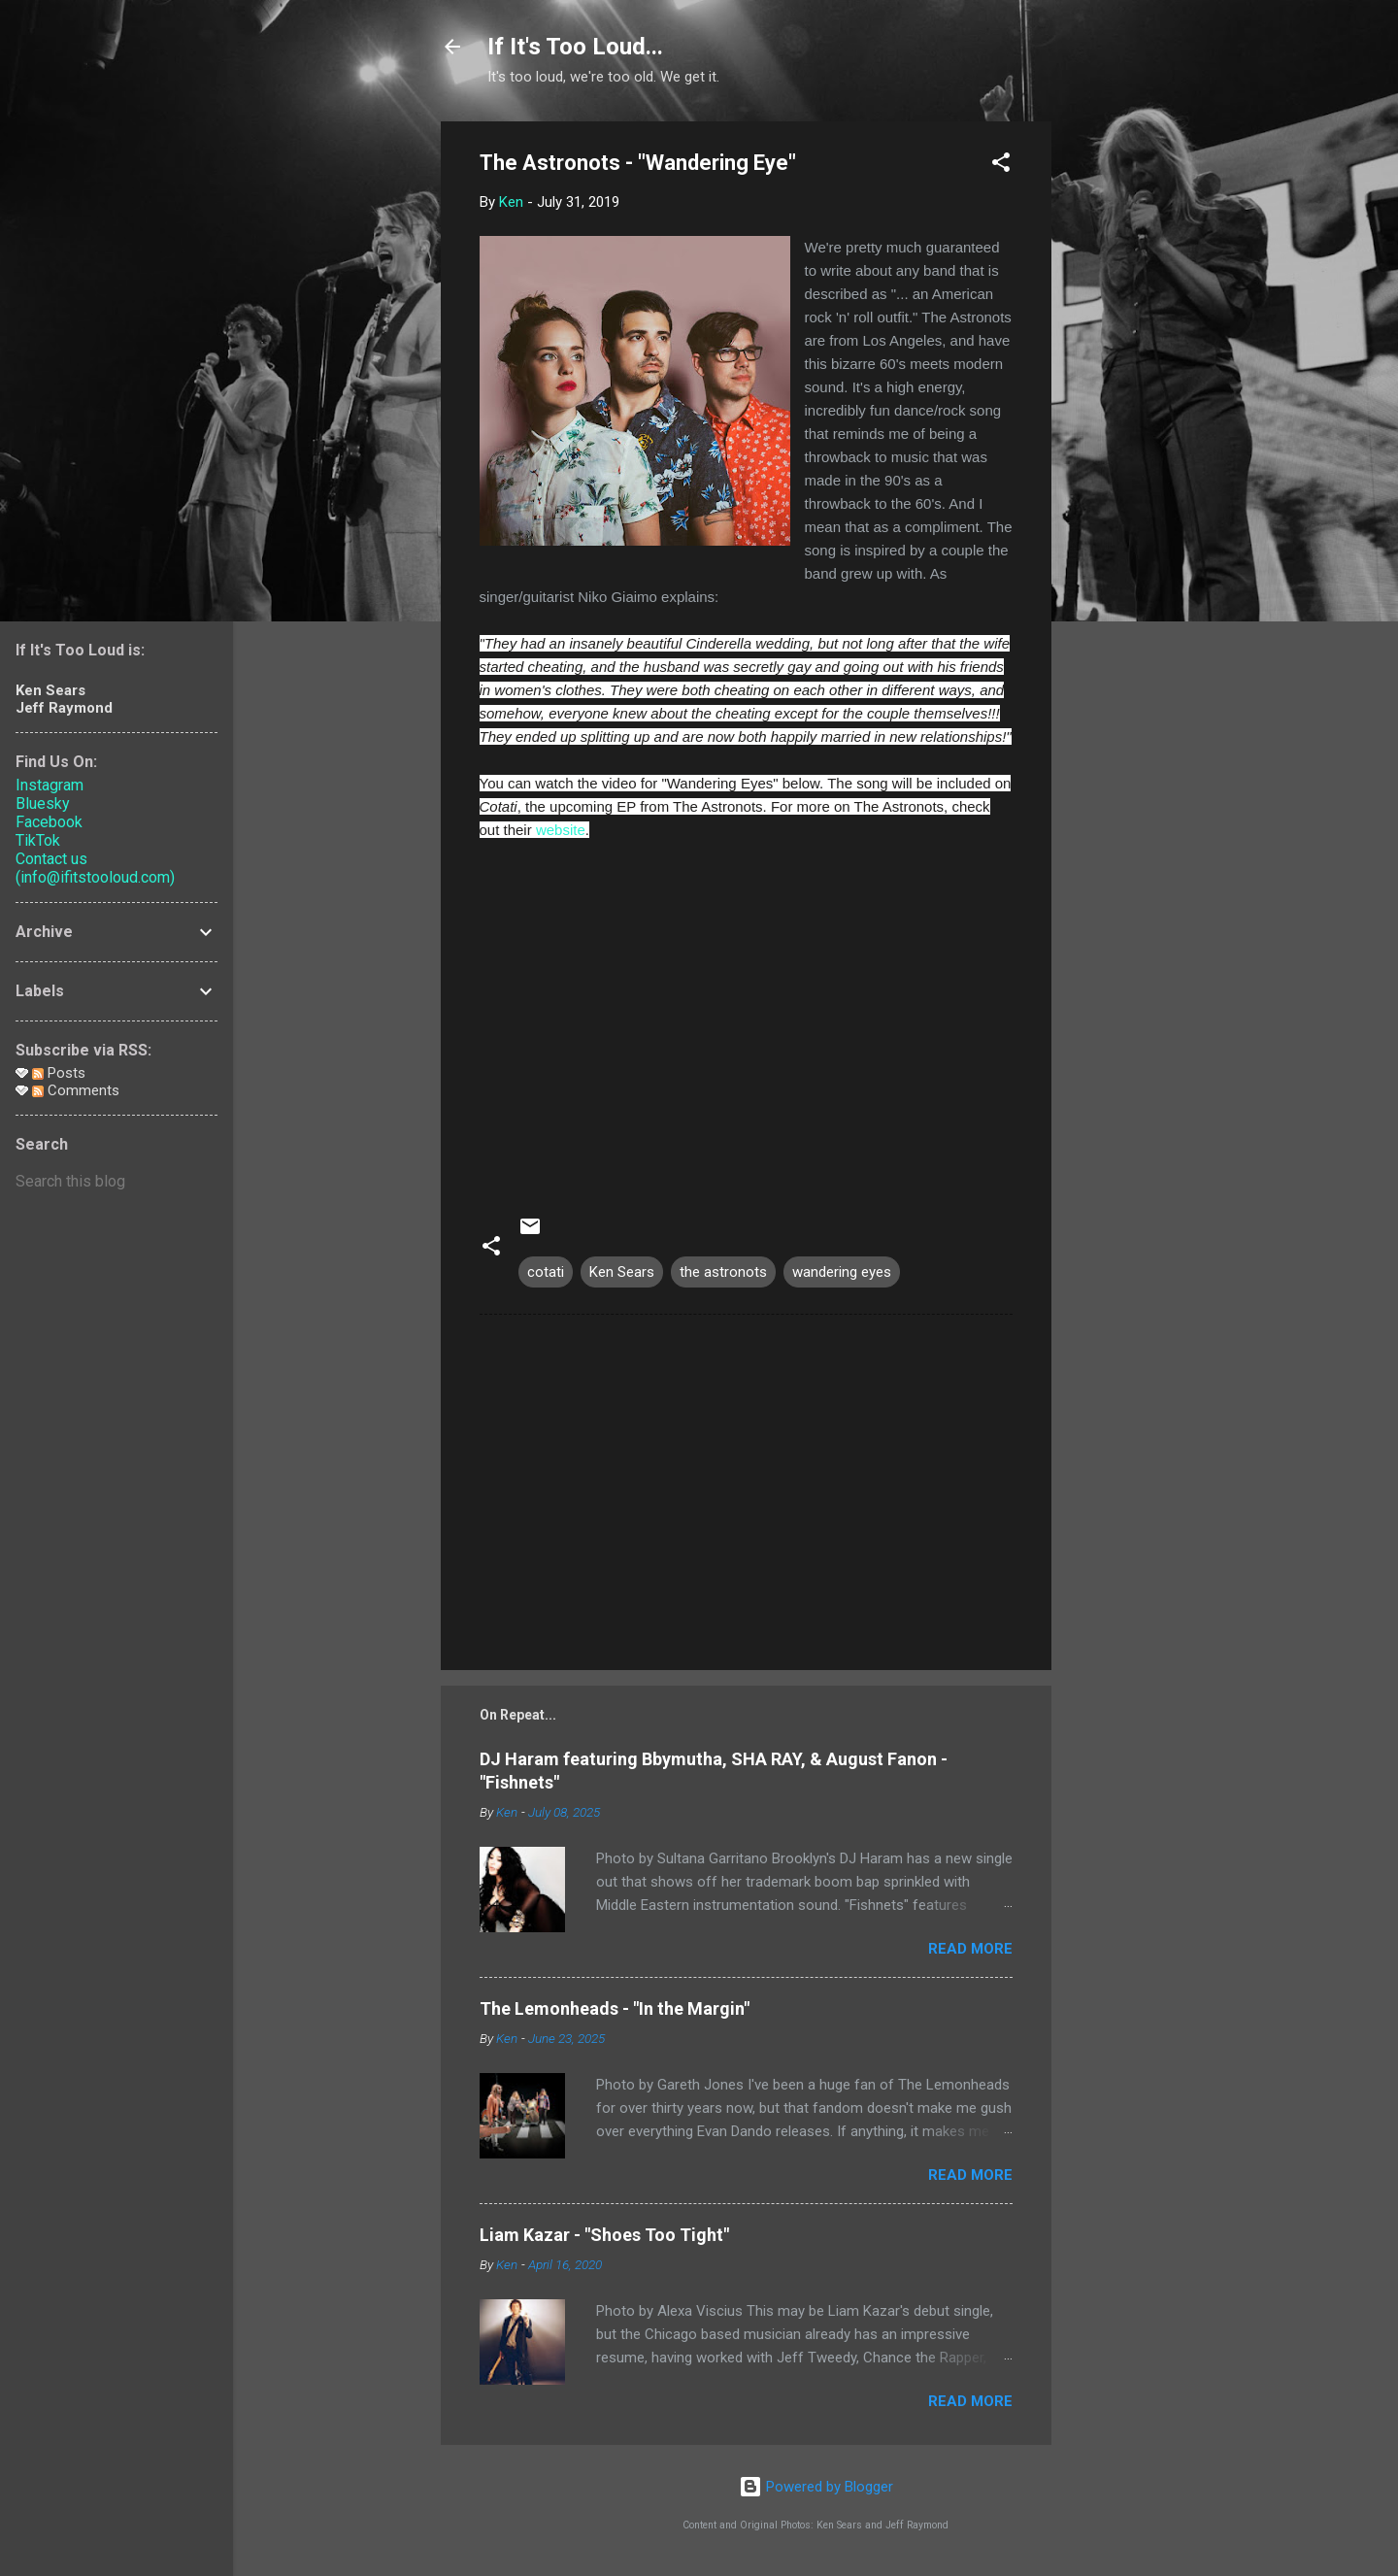  What do you see at coordinates (970, 1948) in the screenshot?
I see `Read more` at bounding box center [970, 1948].